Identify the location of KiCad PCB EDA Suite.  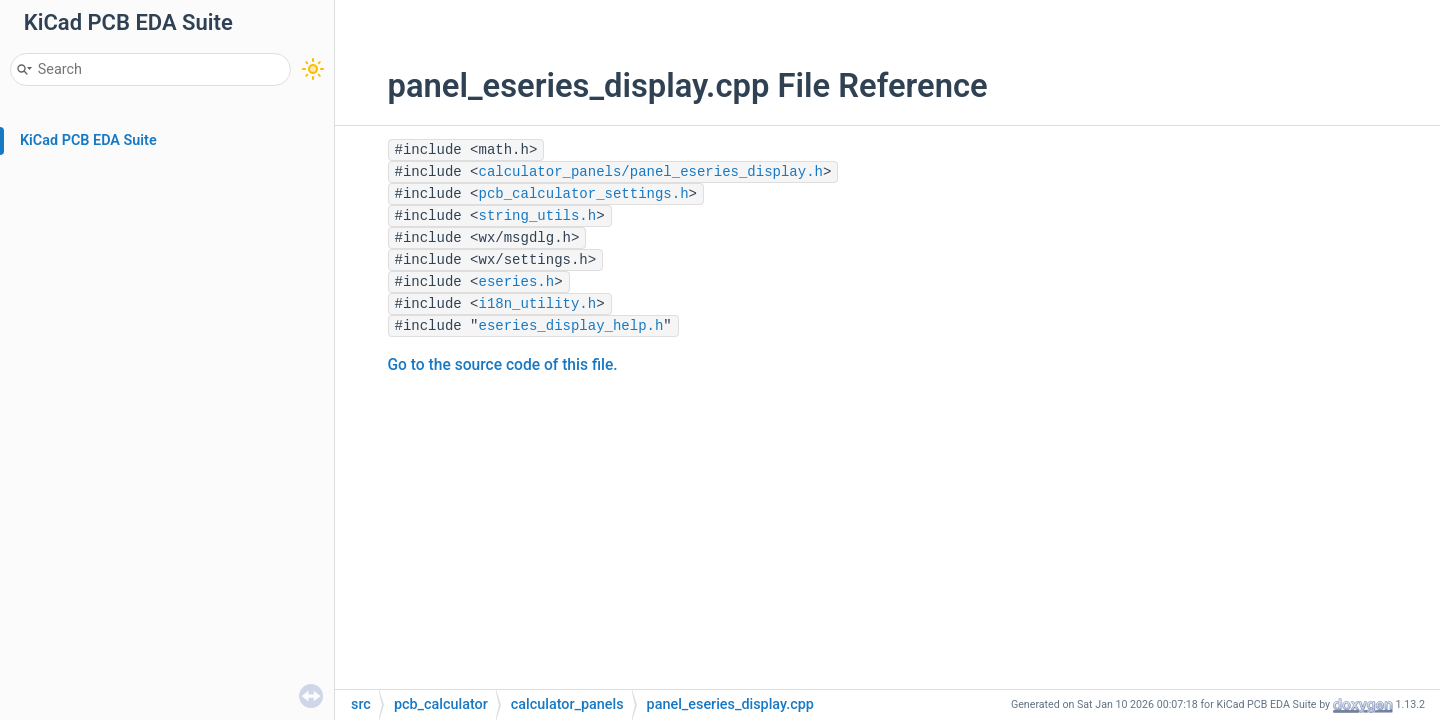
(88, 140).